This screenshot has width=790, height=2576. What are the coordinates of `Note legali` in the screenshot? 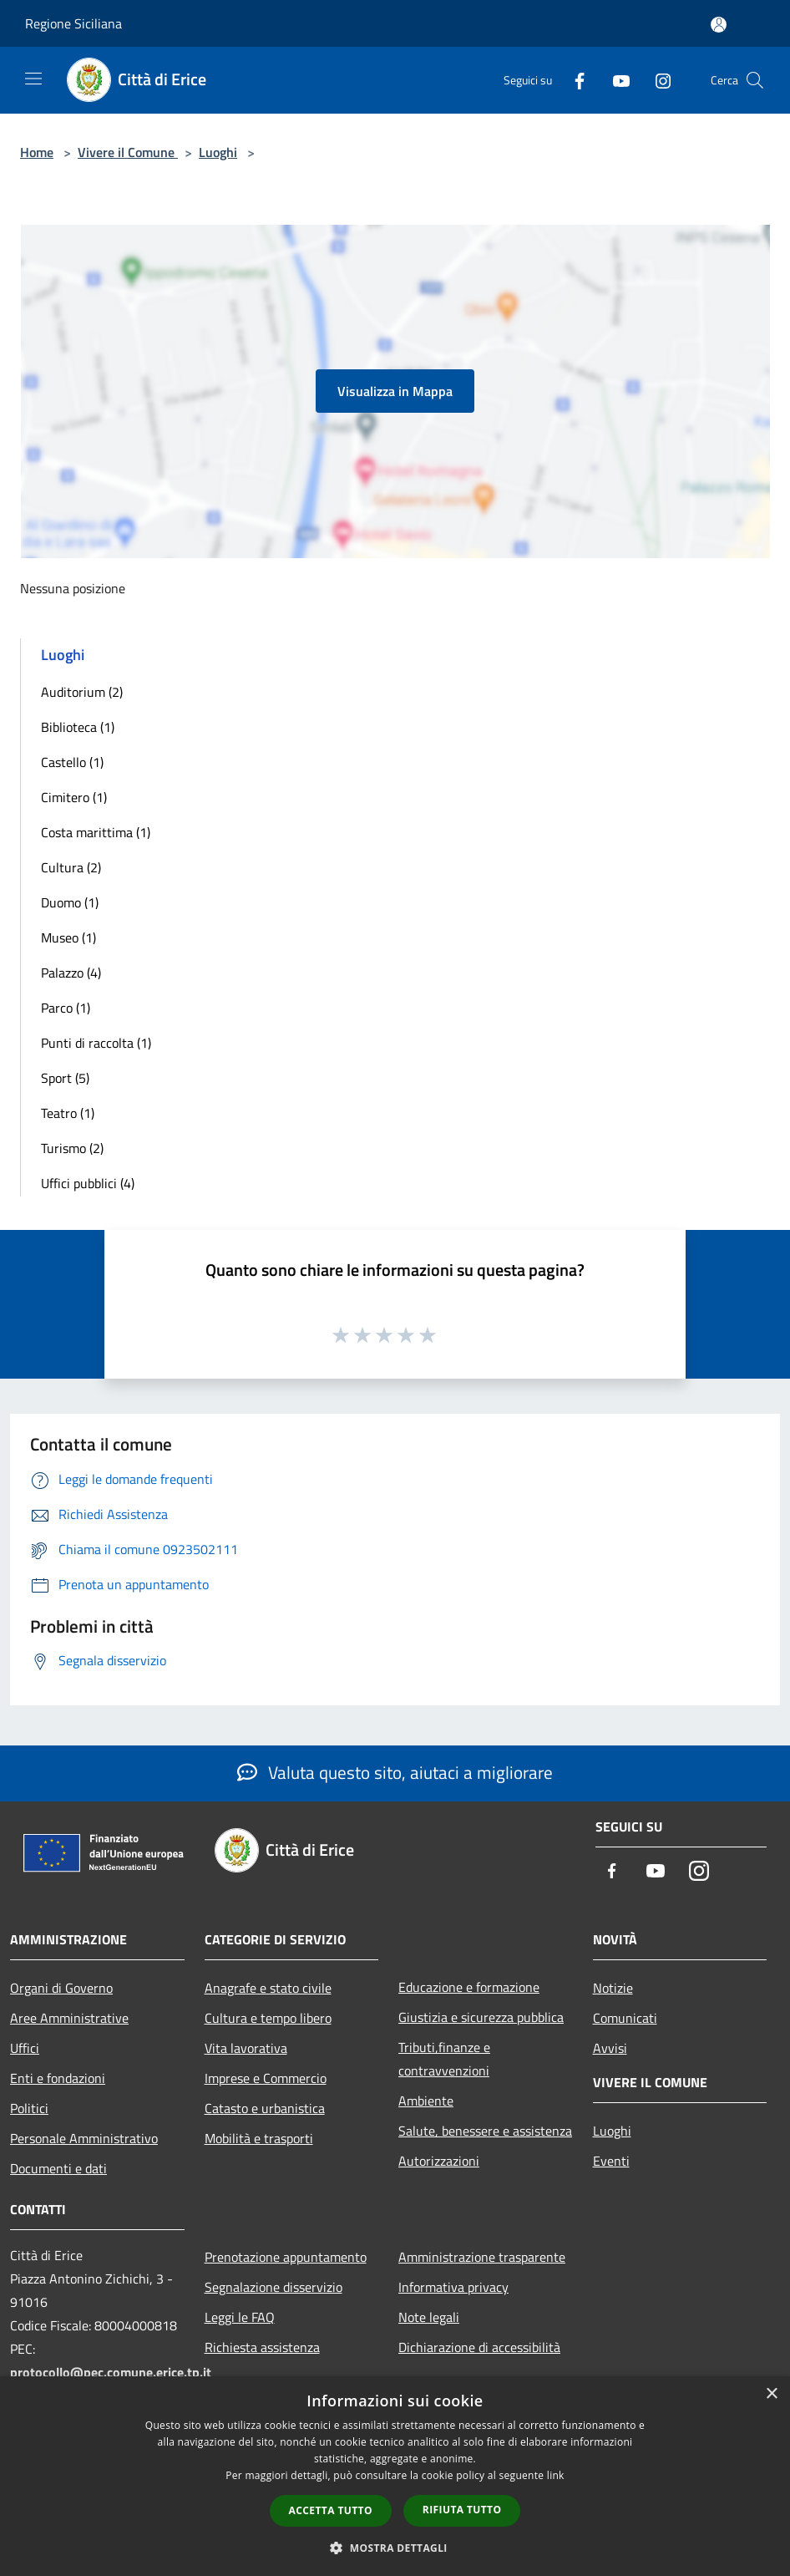 It's located at (428, 2317).